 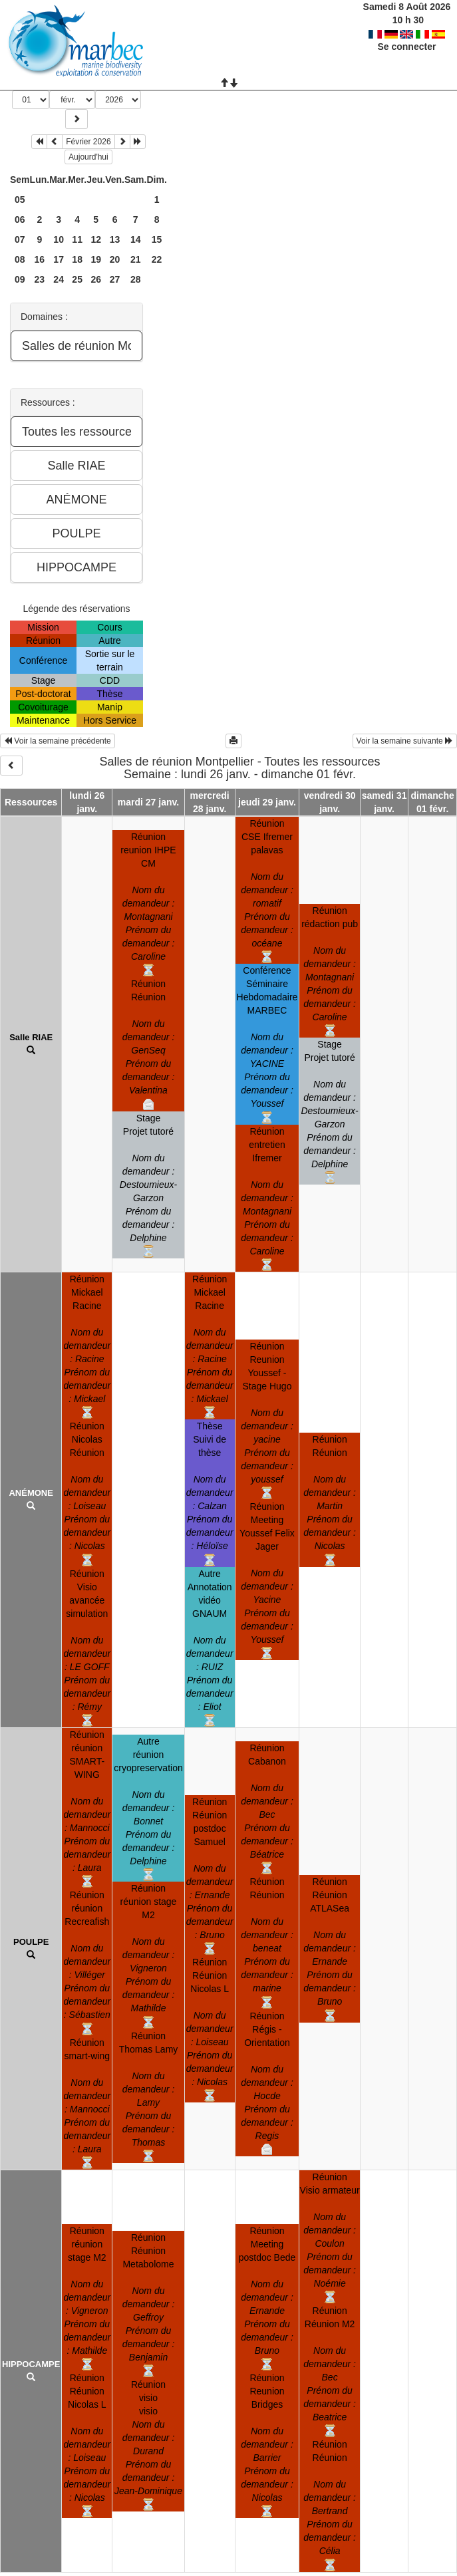 What do you see at coordinates (115, 279) in the screenshot?
I see `27` at bounding box center [115, 279].